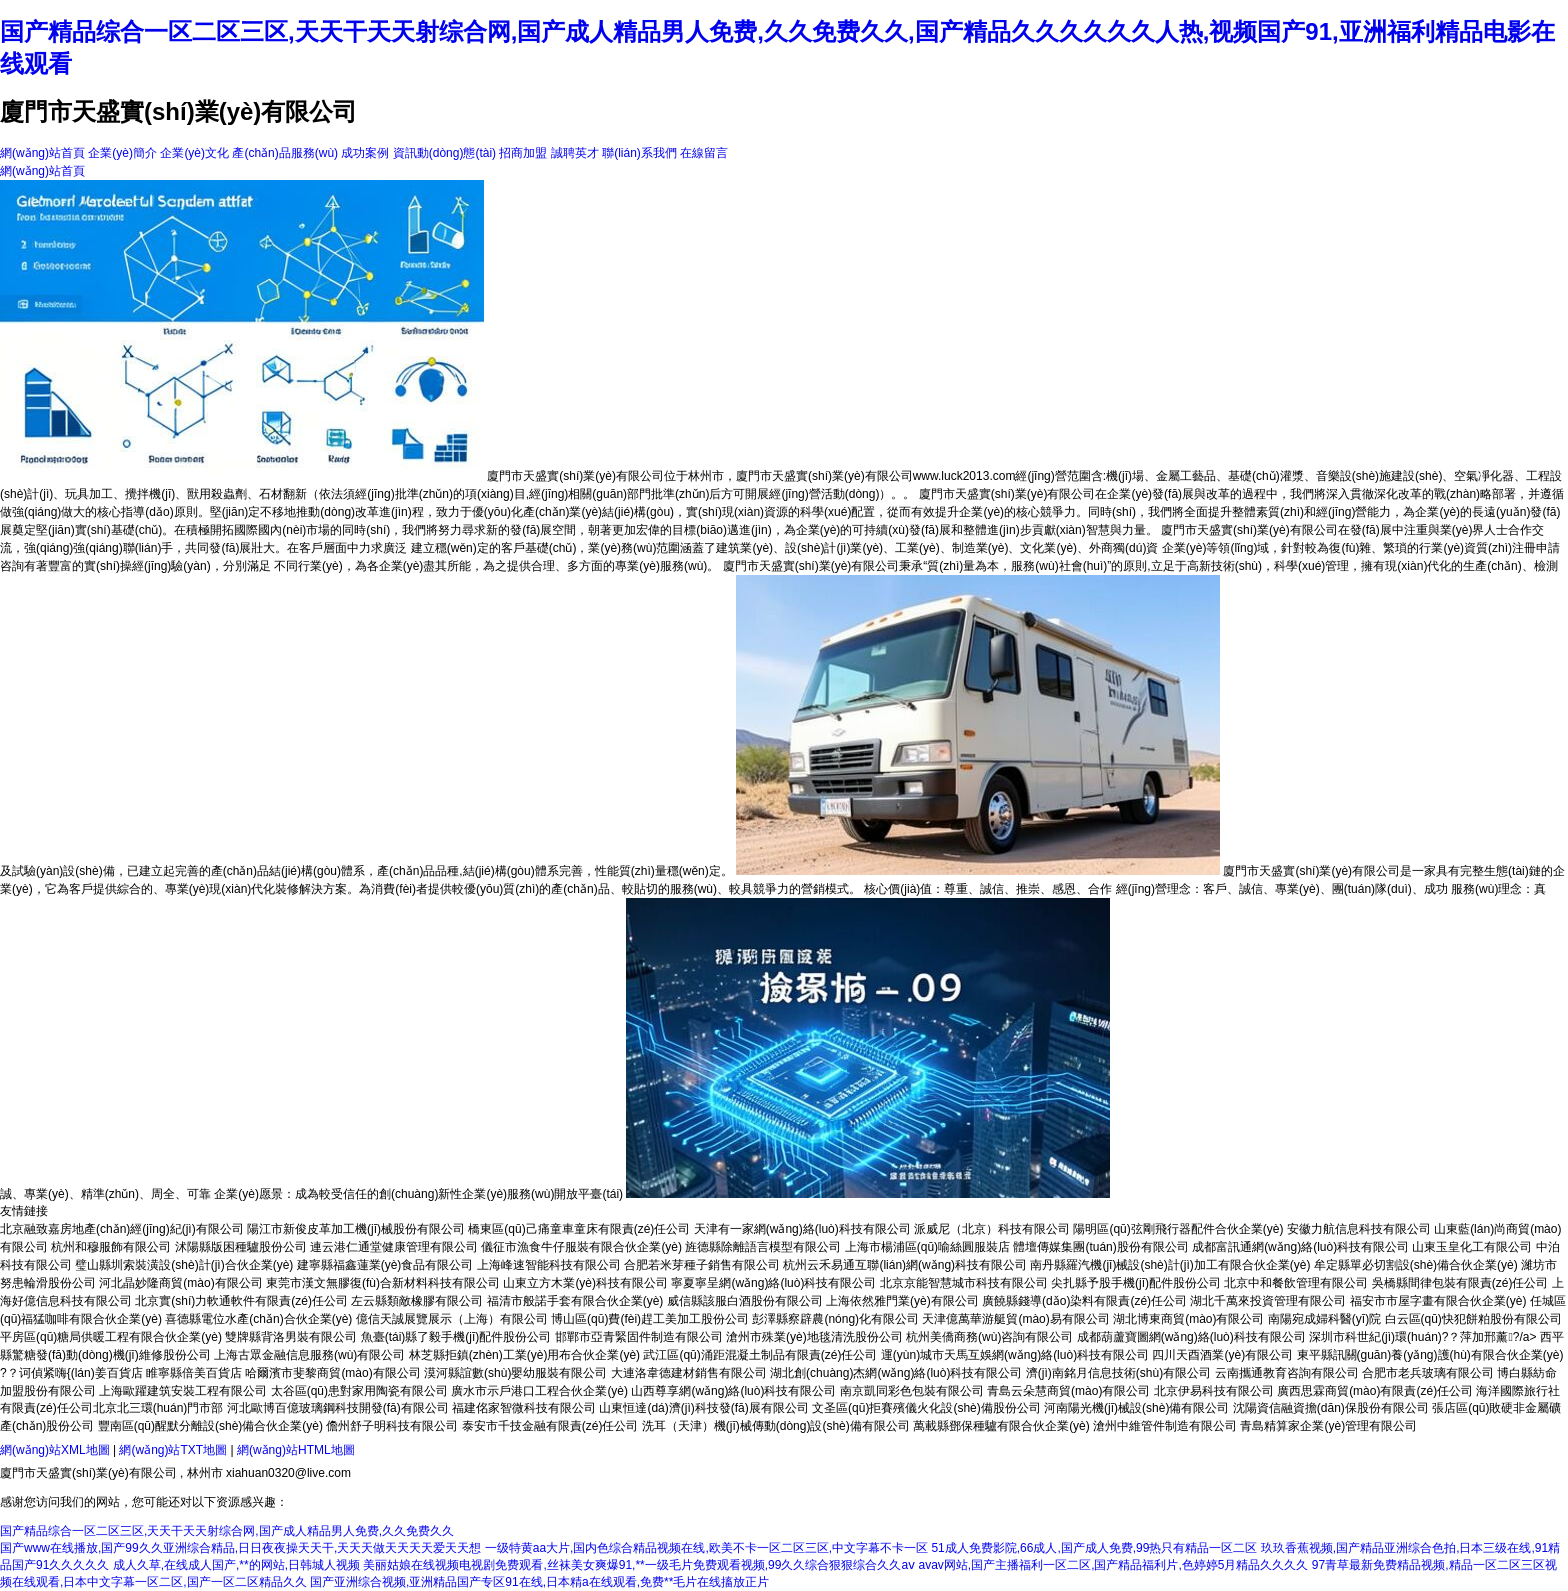 Image resolution: width=1568 pixels, height=1591 pixels. I want to click on 雙牌縣背洛男裝有限公司, so click(291, 1337).